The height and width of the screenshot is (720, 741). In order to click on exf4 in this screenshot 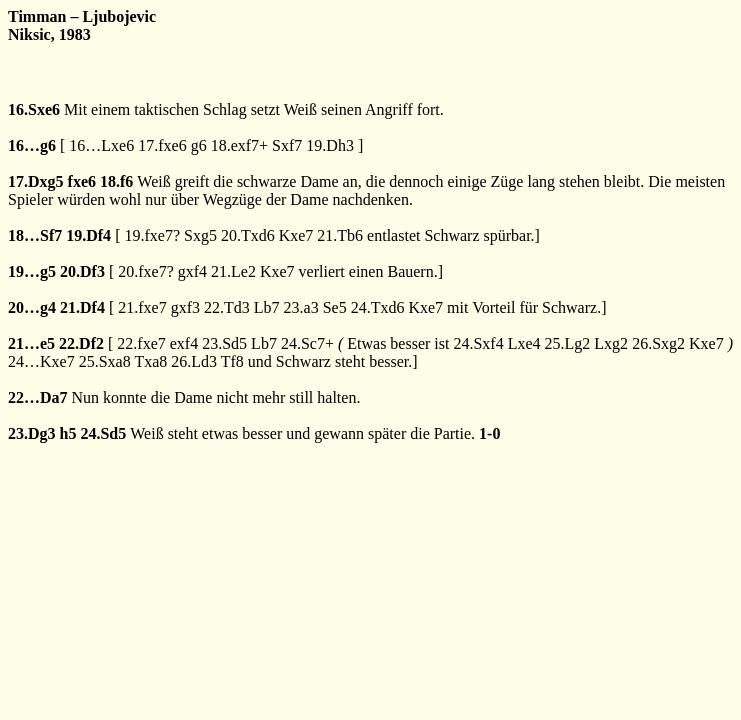, I will do `click(184, 343)`.